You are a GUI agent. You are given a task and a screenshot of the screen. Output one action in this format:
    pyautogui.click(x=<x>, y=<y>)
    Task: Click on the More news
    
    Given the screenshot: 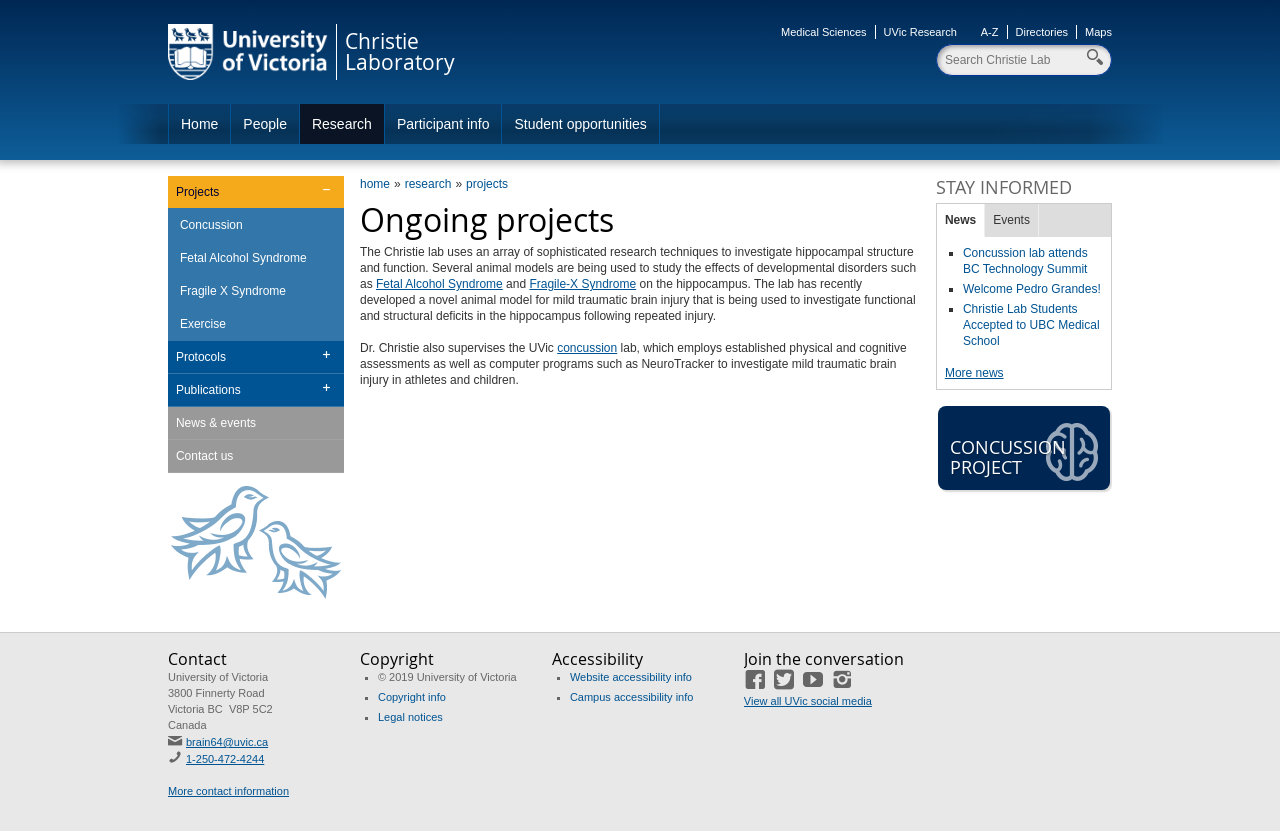 What is the action you would take?
    pyautogui.click(x=974, y=373)
    